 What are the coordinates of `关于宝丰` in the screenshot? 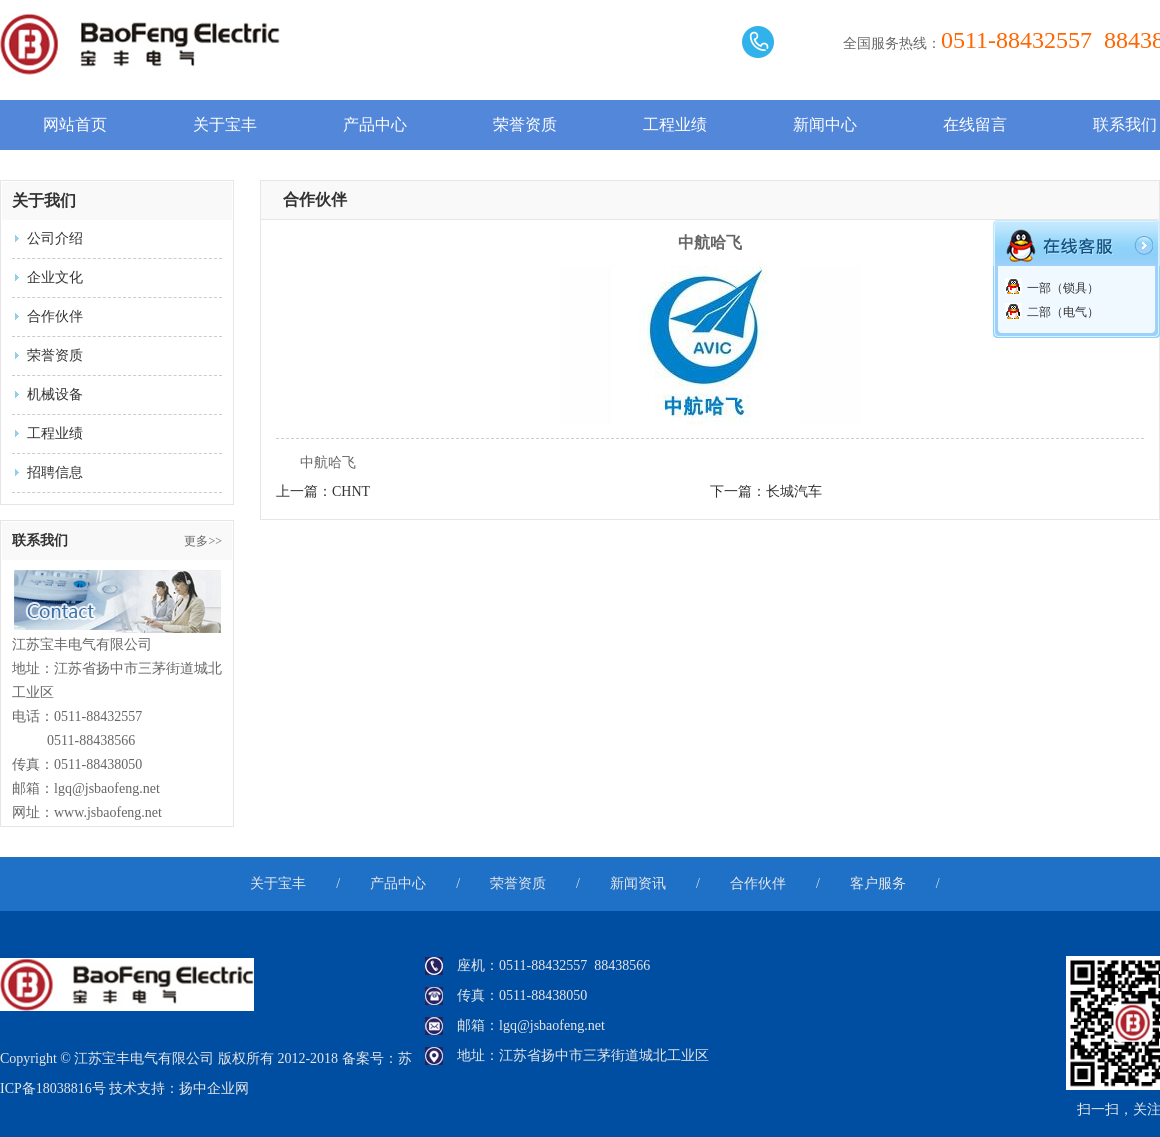 It's located at (225, 124).